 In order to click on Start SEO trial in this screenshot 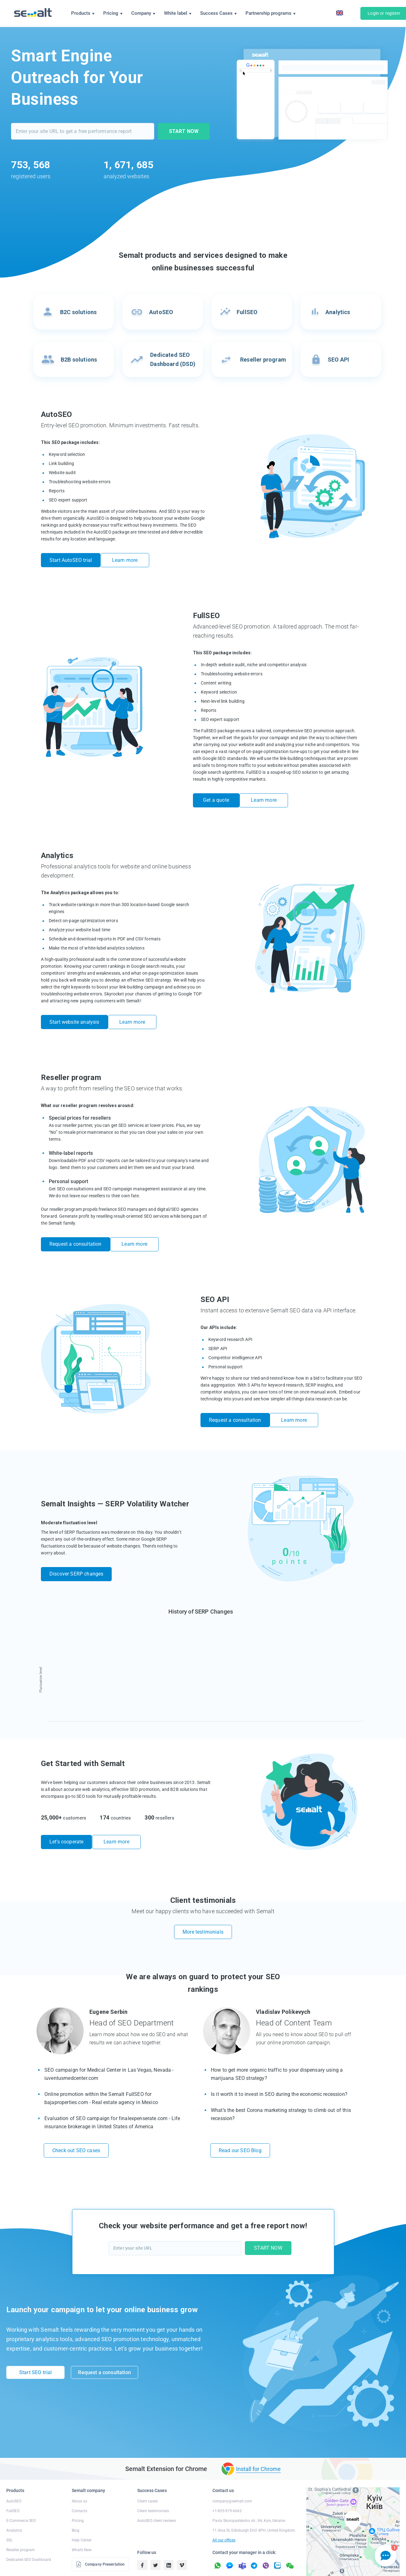, I will do `click(35, 2349)`.